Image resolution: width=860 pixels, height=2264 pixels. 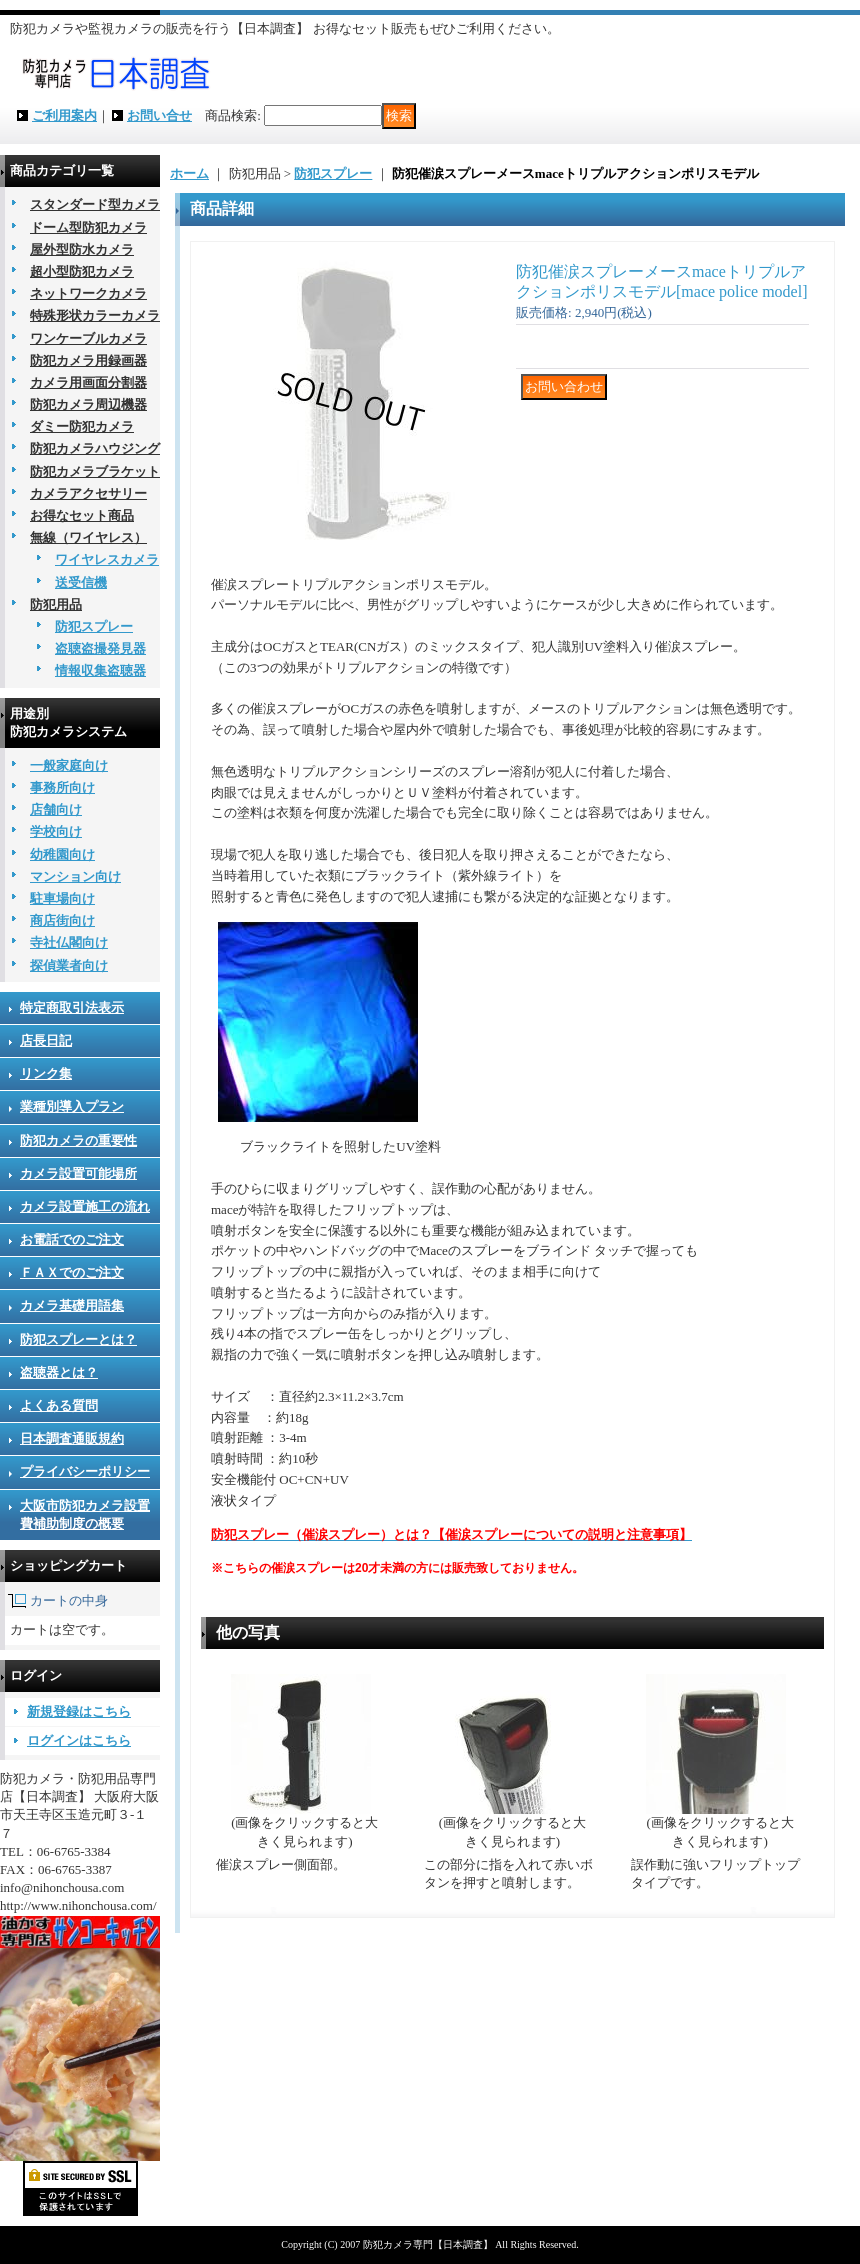 I want to click on 盗聴盗撮発見器, so click(x=100, y=648).